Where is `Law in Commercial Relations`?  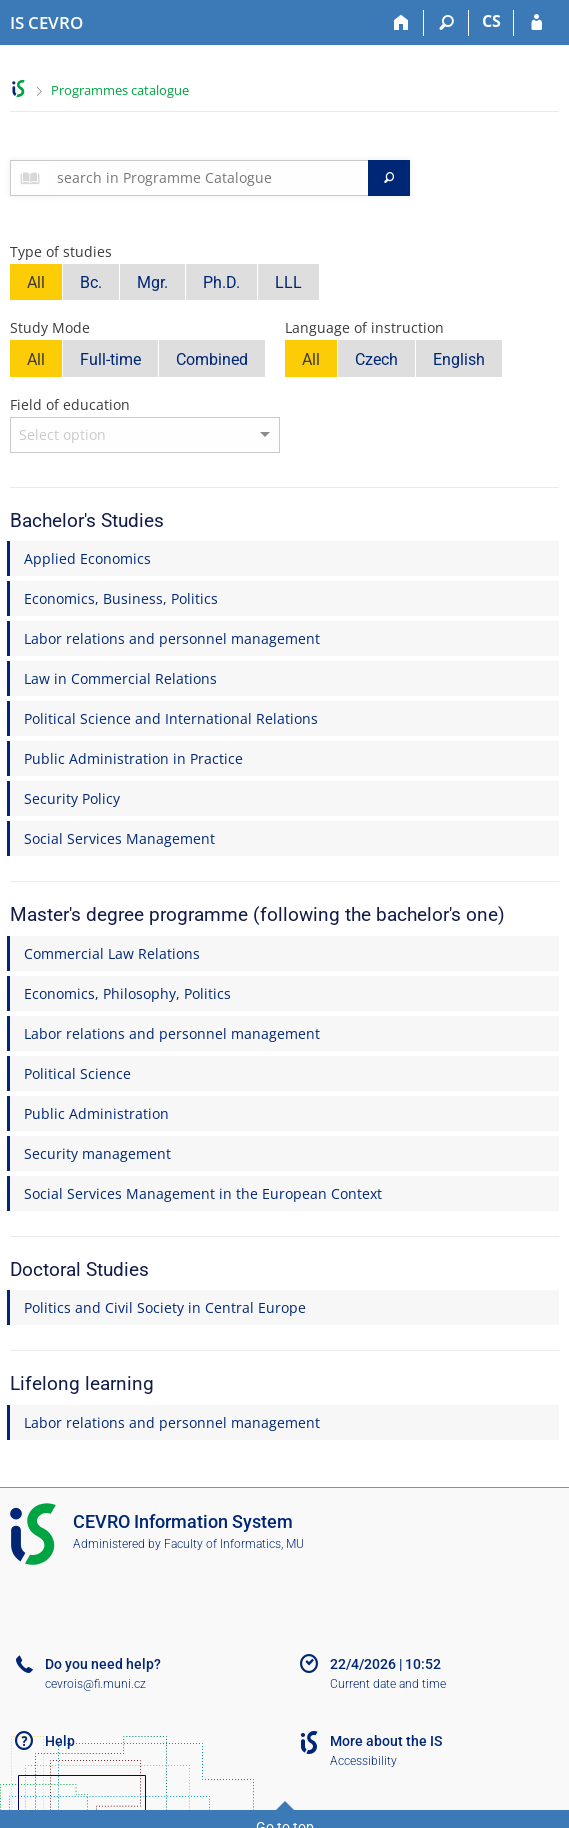 Law in Commercial Relations is located at coordinates (120, 678).